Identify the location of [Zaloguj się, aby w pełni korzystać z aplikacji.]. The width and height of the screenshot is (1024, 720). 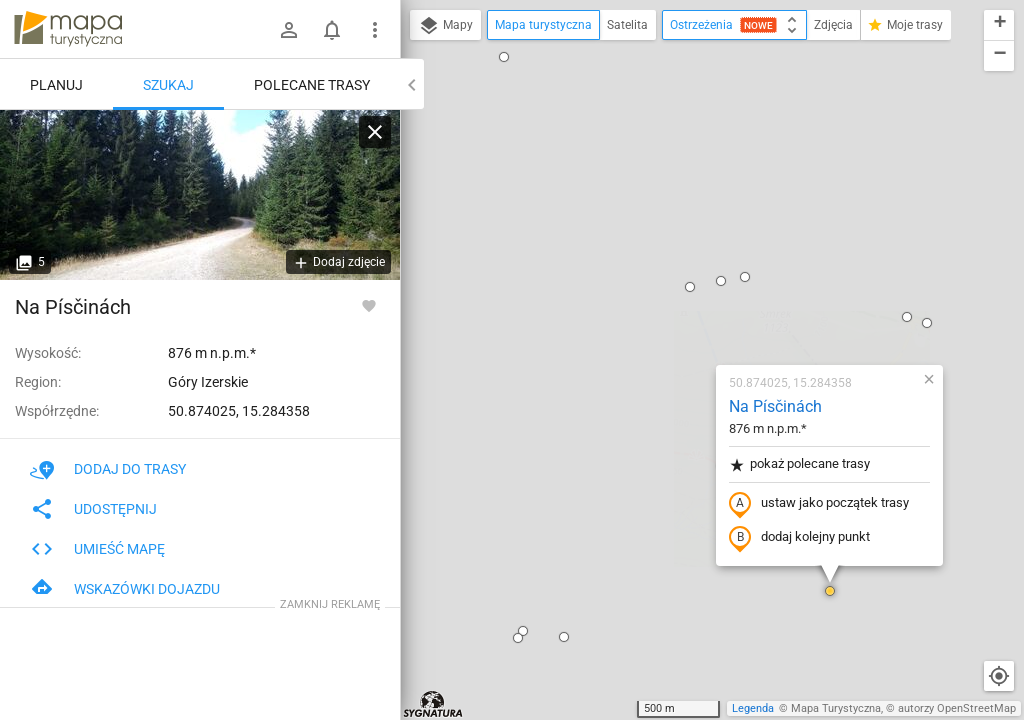
(369, 305).